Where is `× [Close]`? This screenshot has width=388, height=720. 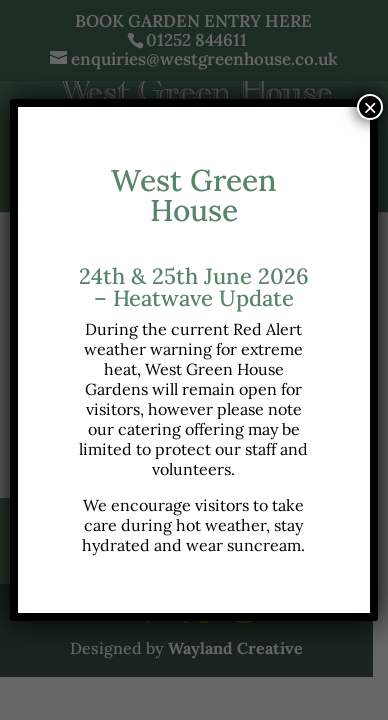 × [Close] is located at coordinates (370, 107).